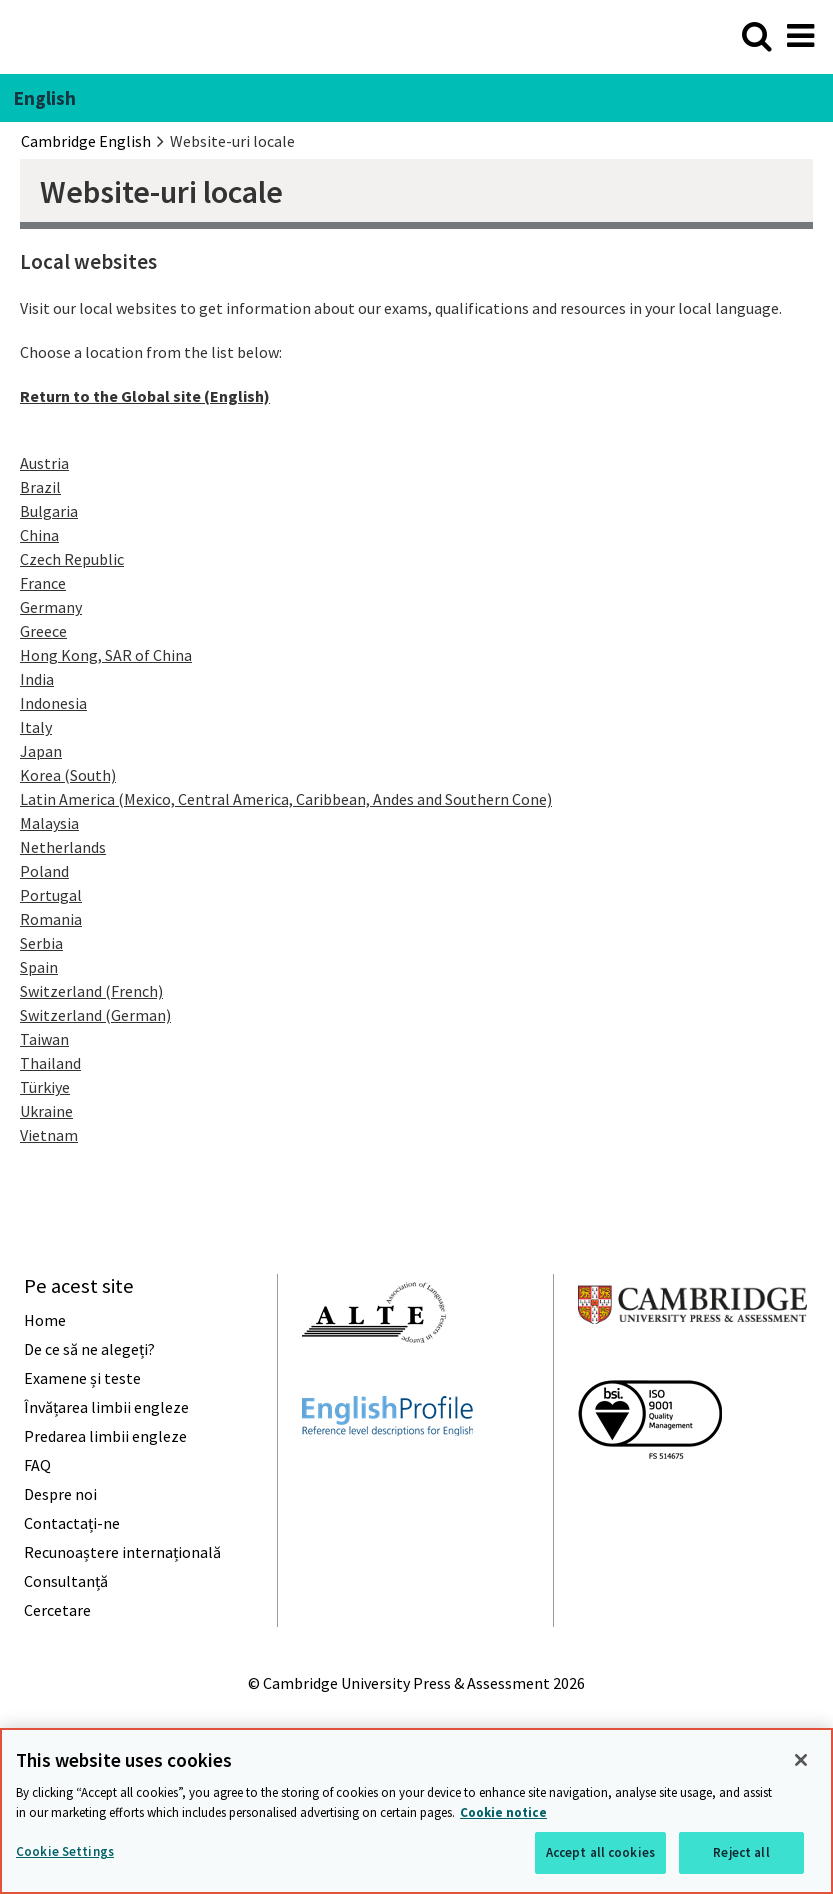 The height and width of the screenshot is (1894, 833). I want to click on Spain, so click(39, 967).